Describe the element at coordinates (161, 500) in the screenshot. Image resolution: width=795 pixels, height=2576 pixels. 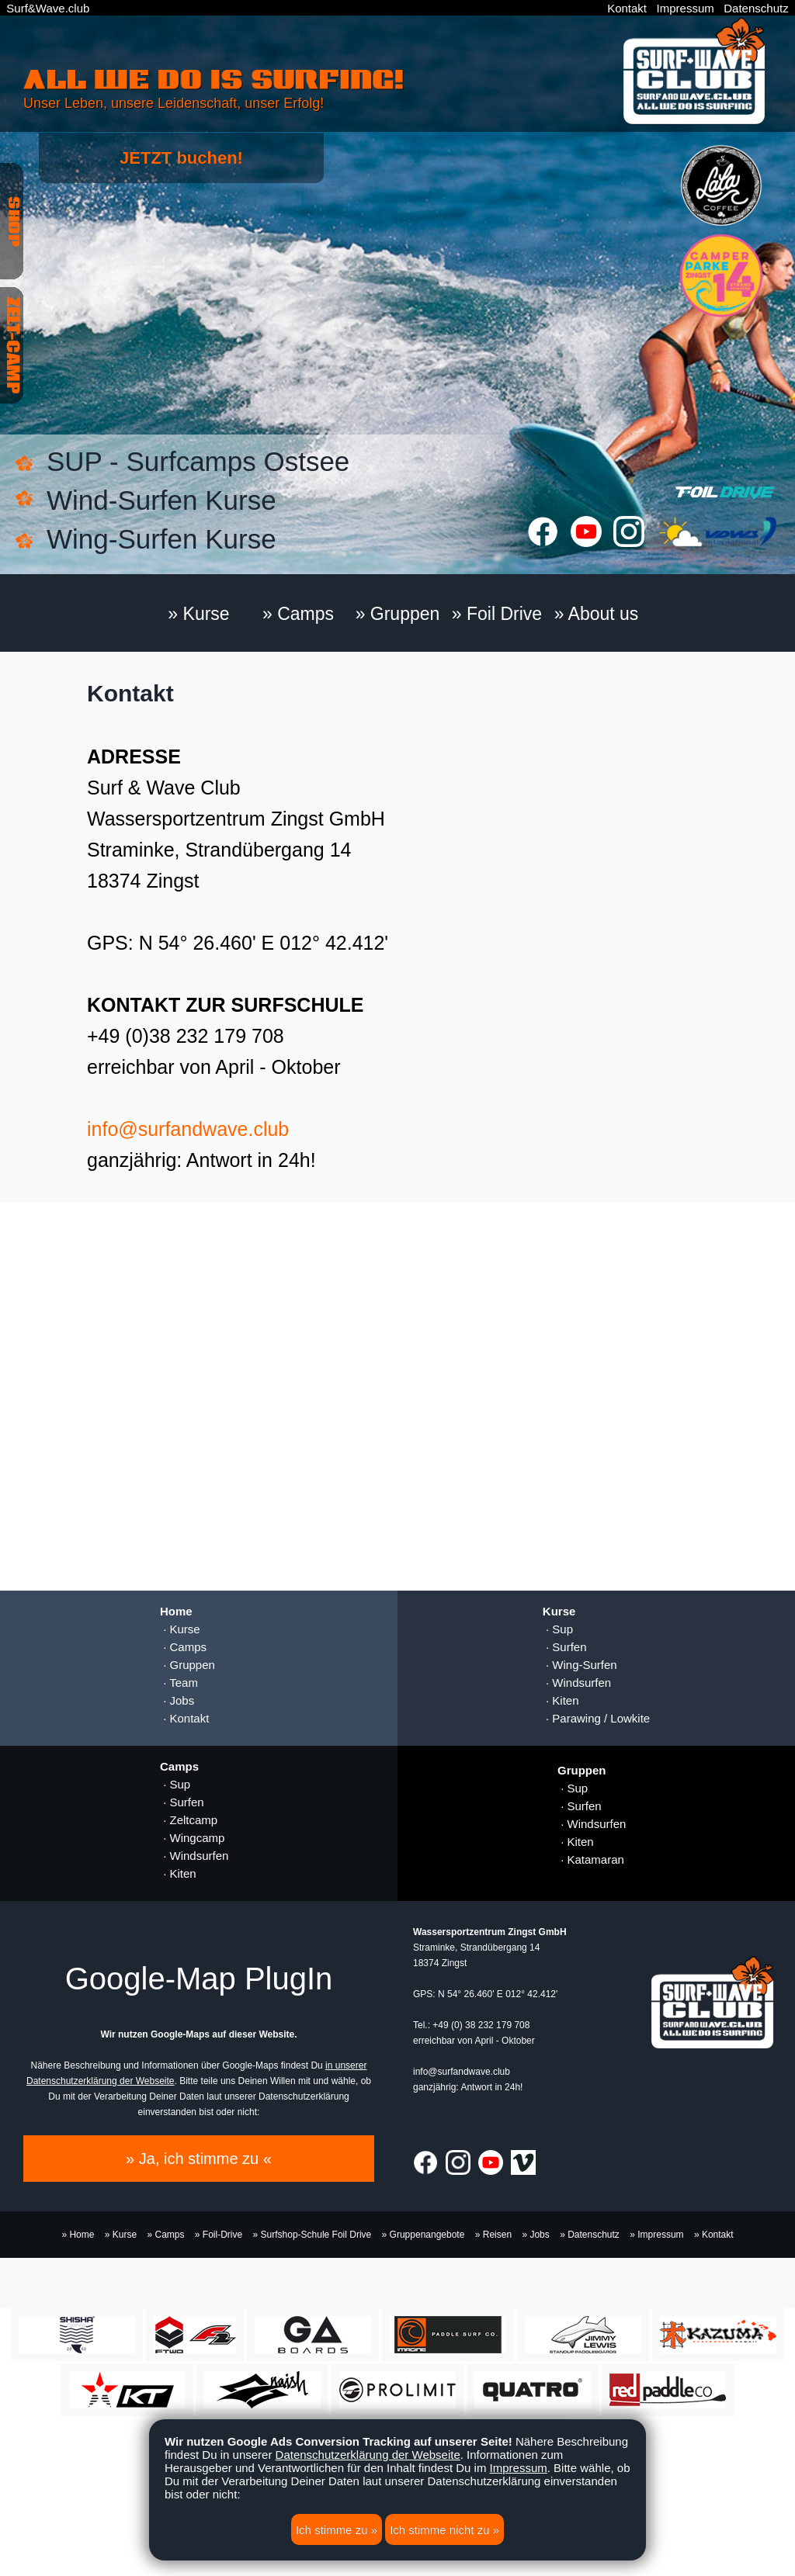
I see `Wind-Surfen Kurse` at that location.